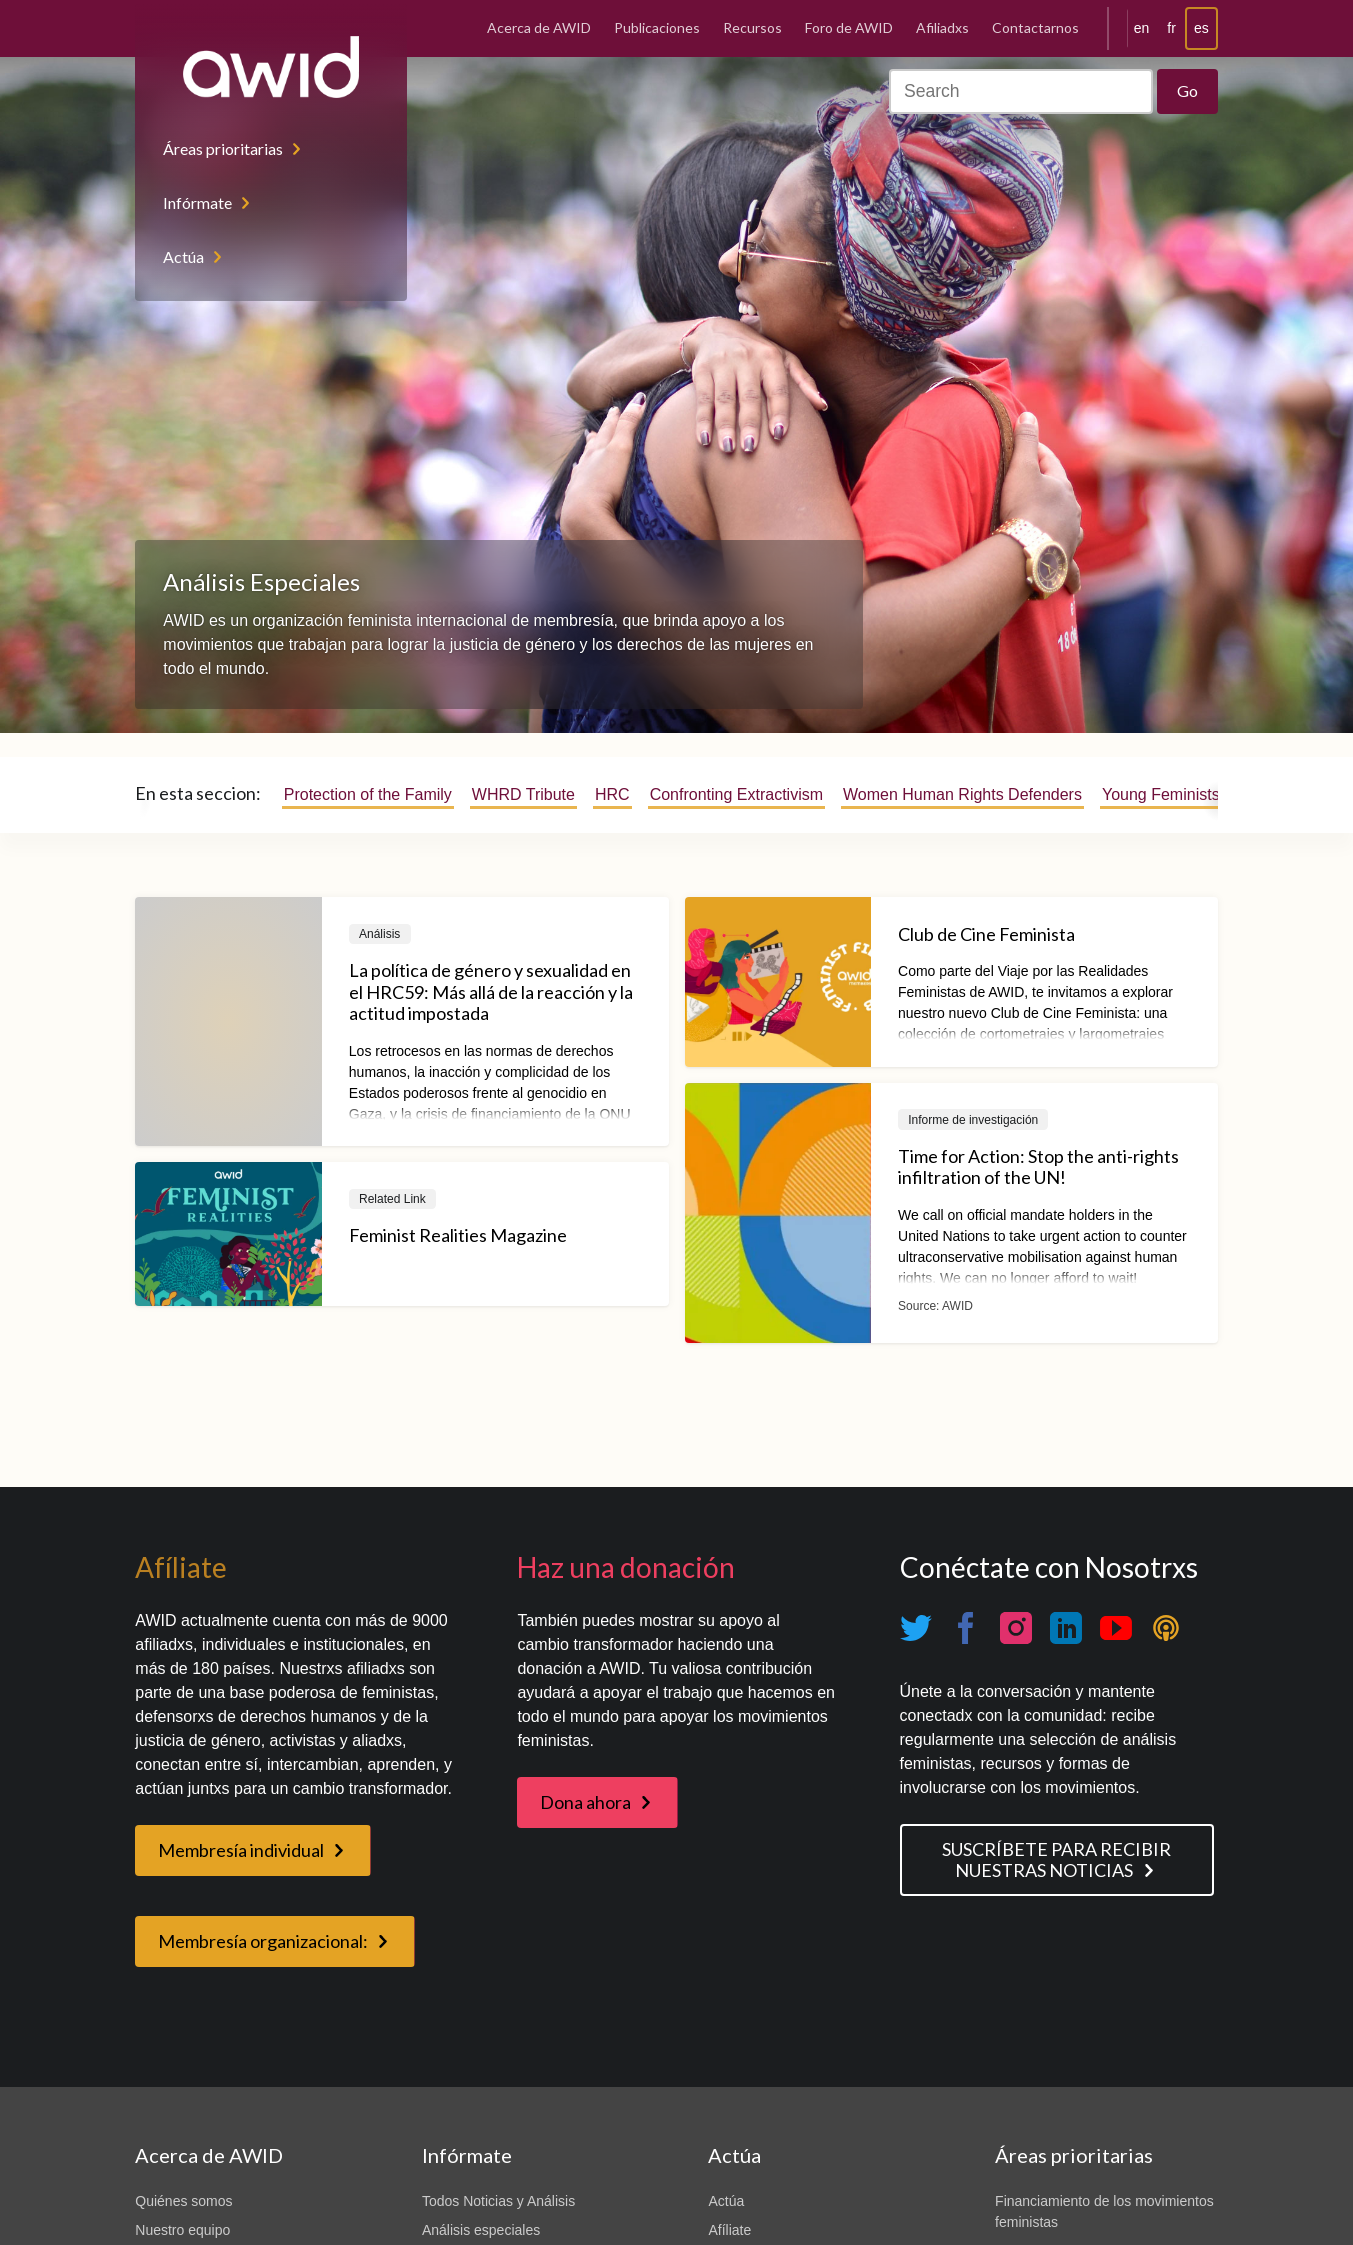 Image resolution: width=1353 pixels, height=2245 pixels. What do you see at coordinates (498, 2201) in the screenshot?
I see `Todos Noticias y Análisis` at bounding box center [498, 2201].